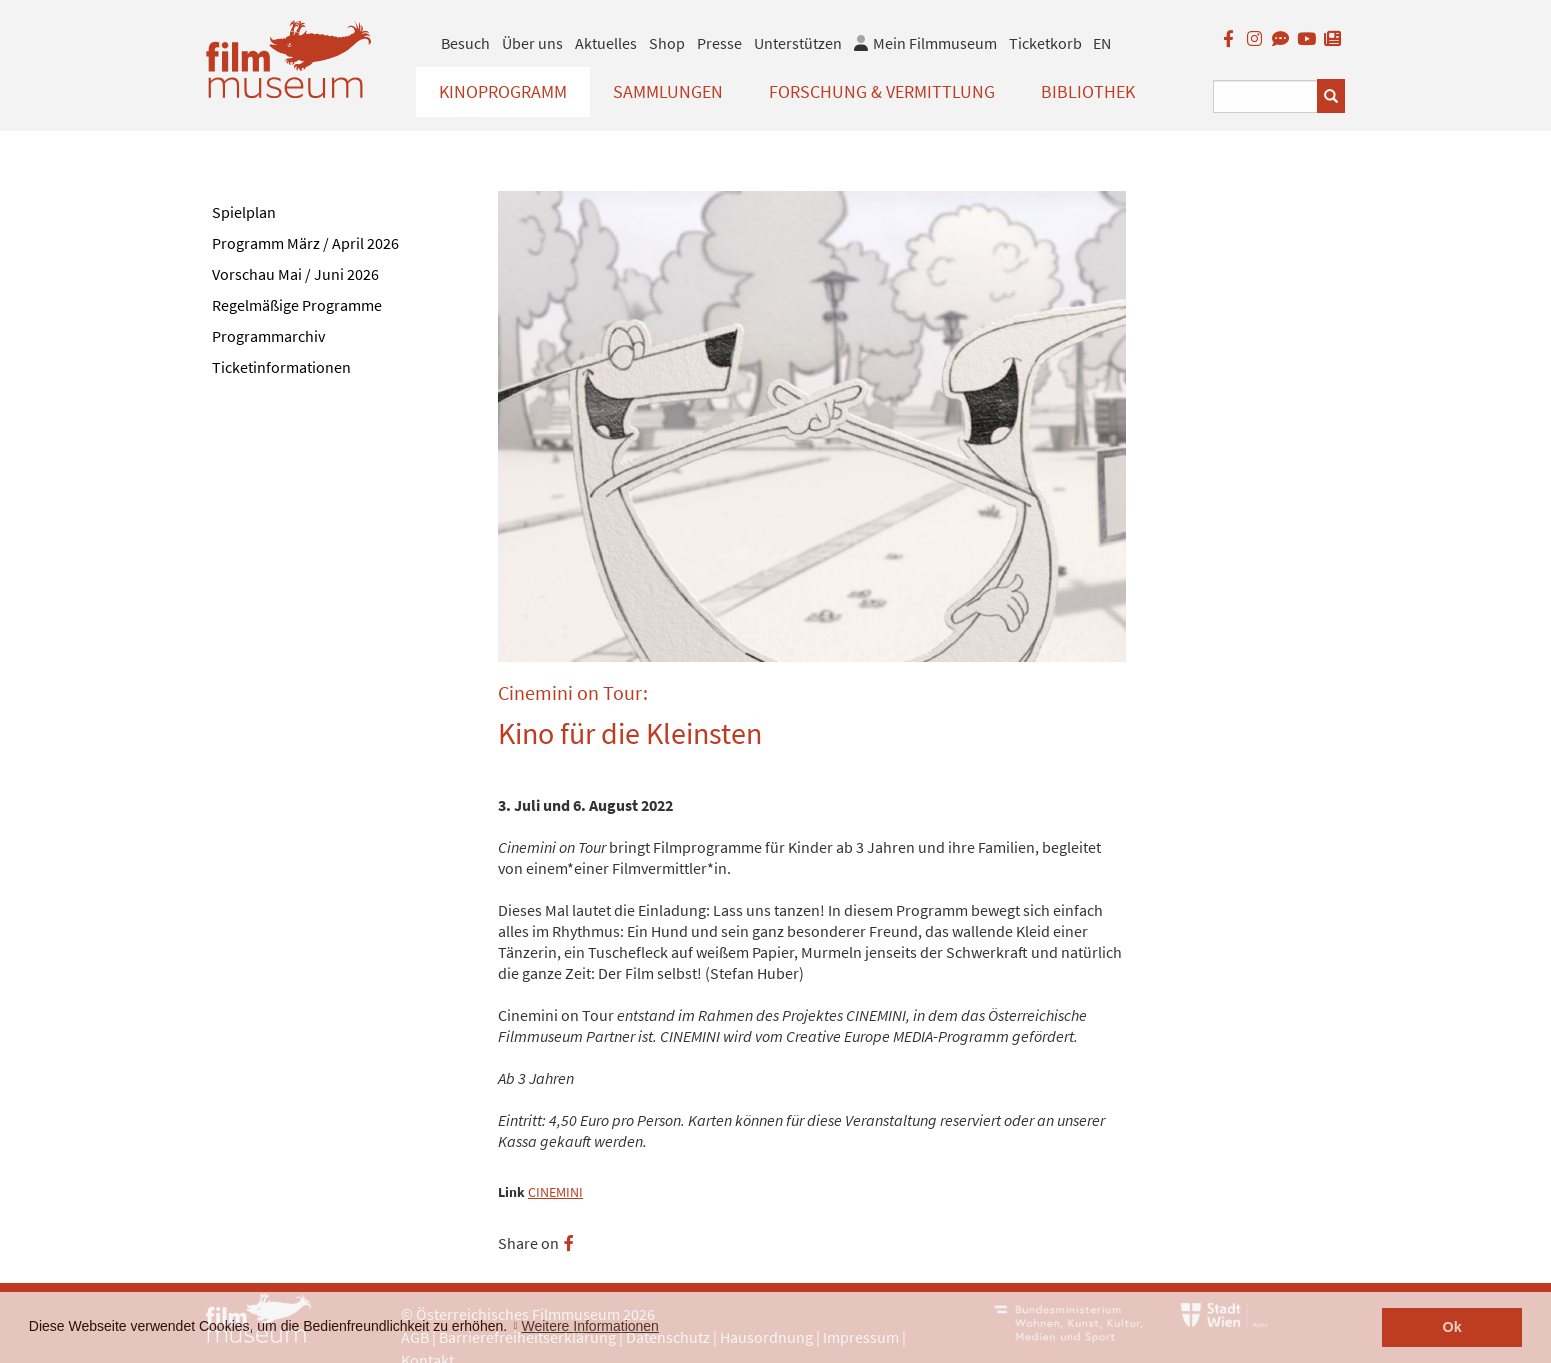  Describe the element at coordinates (244, 212) in the screenshot. I see `Spielplan` at that location.